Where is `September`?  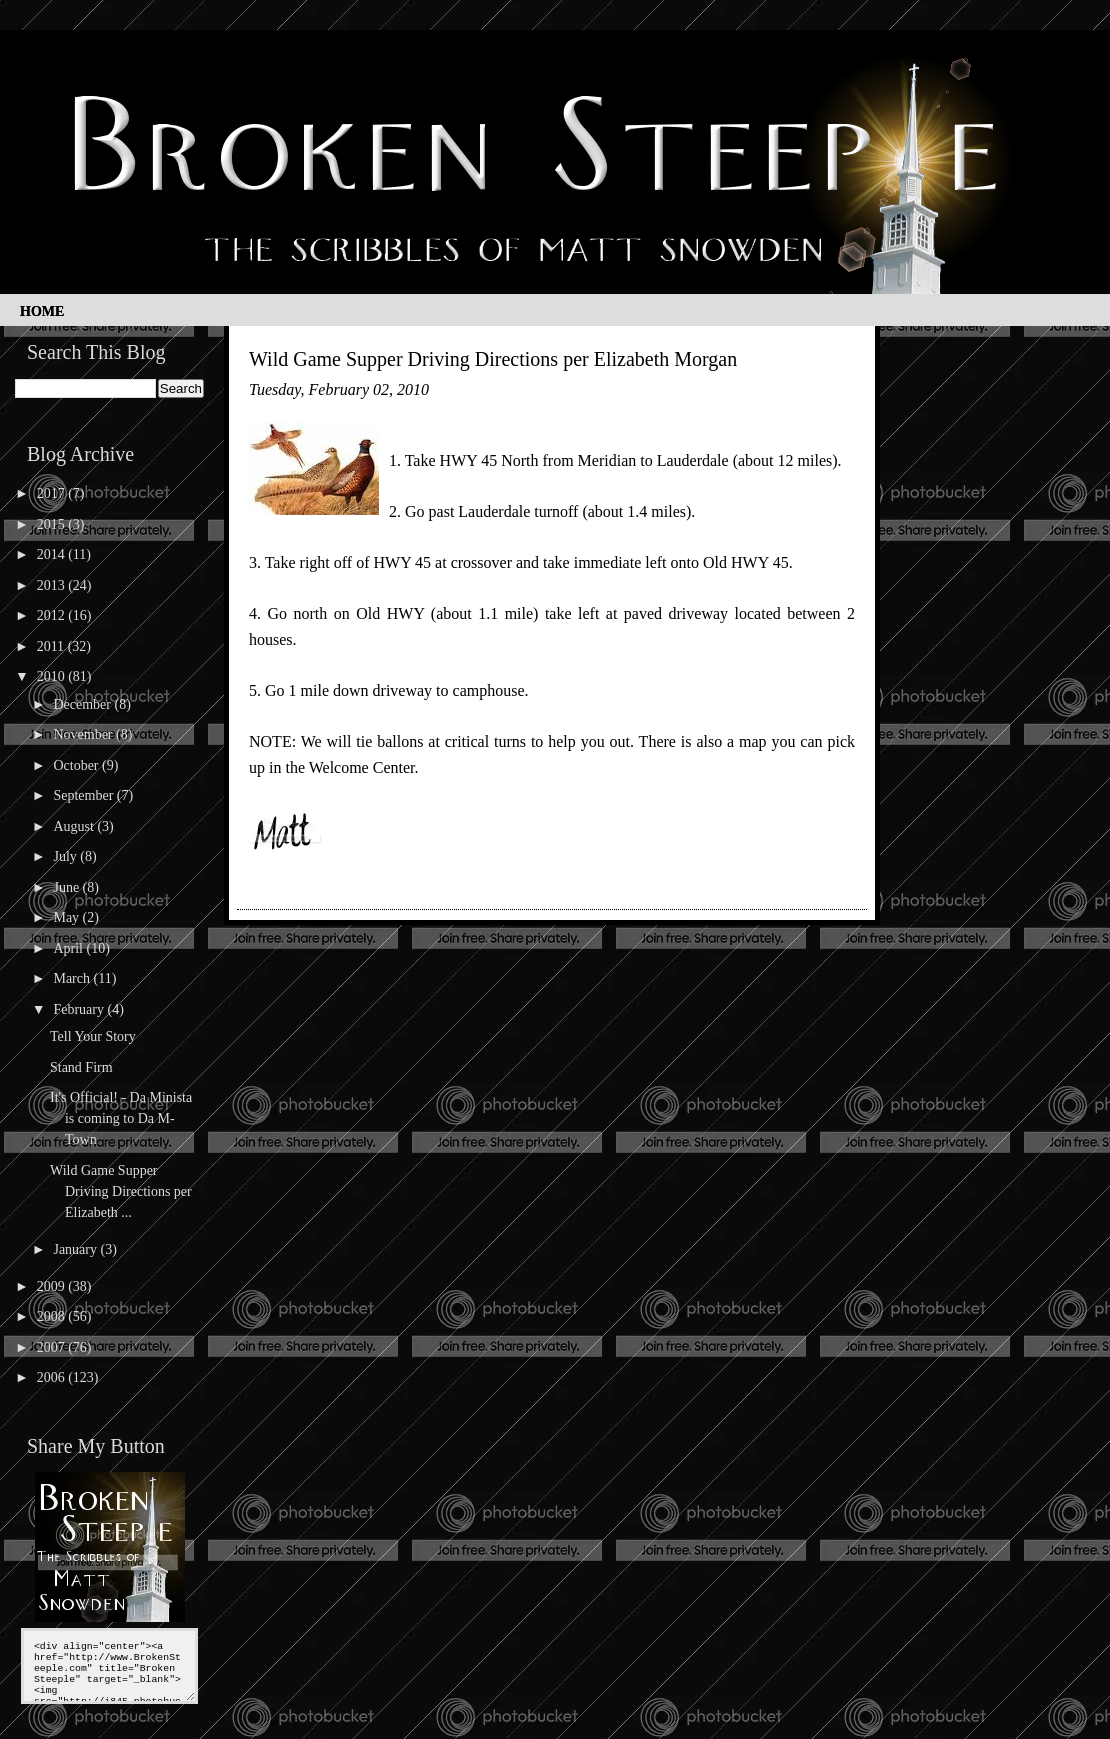
September is located at coordinates (84, 795).